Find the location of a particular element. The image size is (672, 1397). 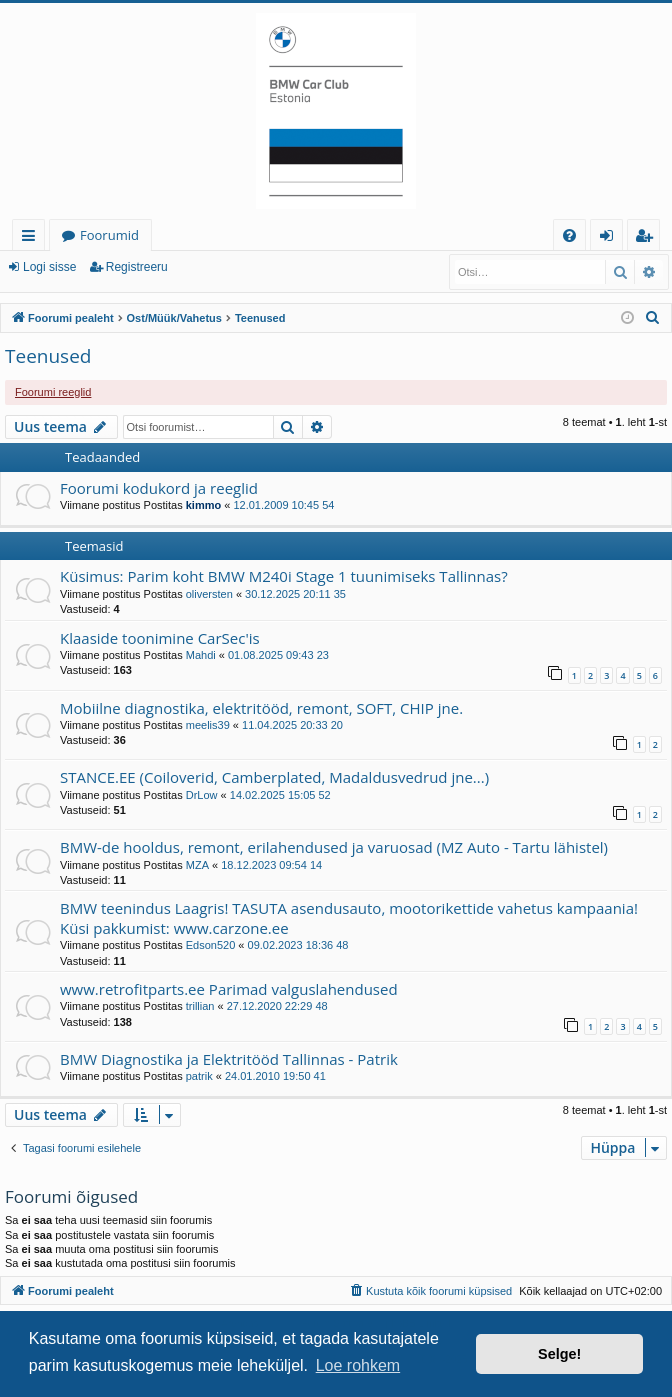

Logi sisse is located at coordinates (49, 267).